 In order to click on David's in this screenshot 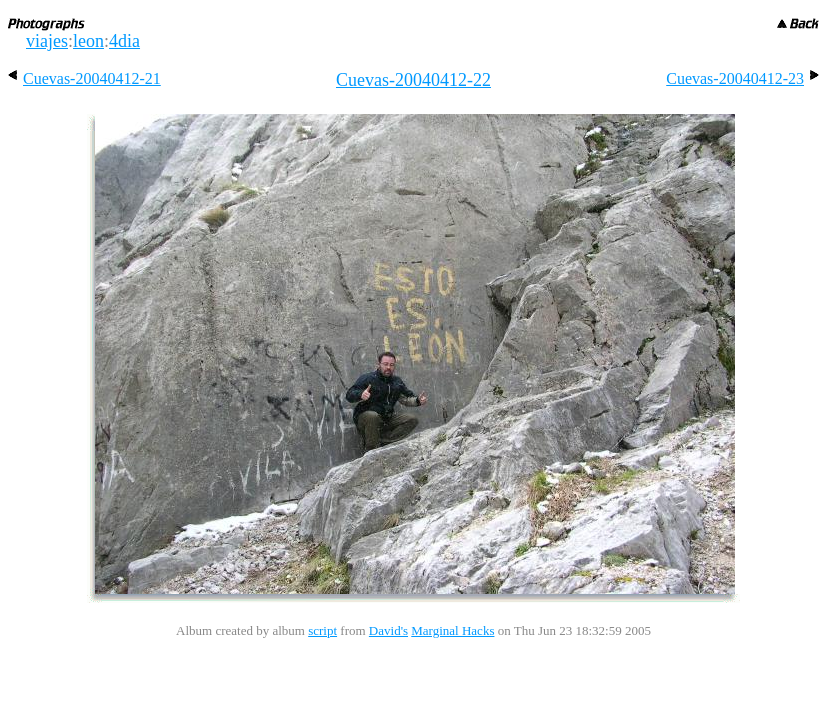, I will do `click(388, 630)`.